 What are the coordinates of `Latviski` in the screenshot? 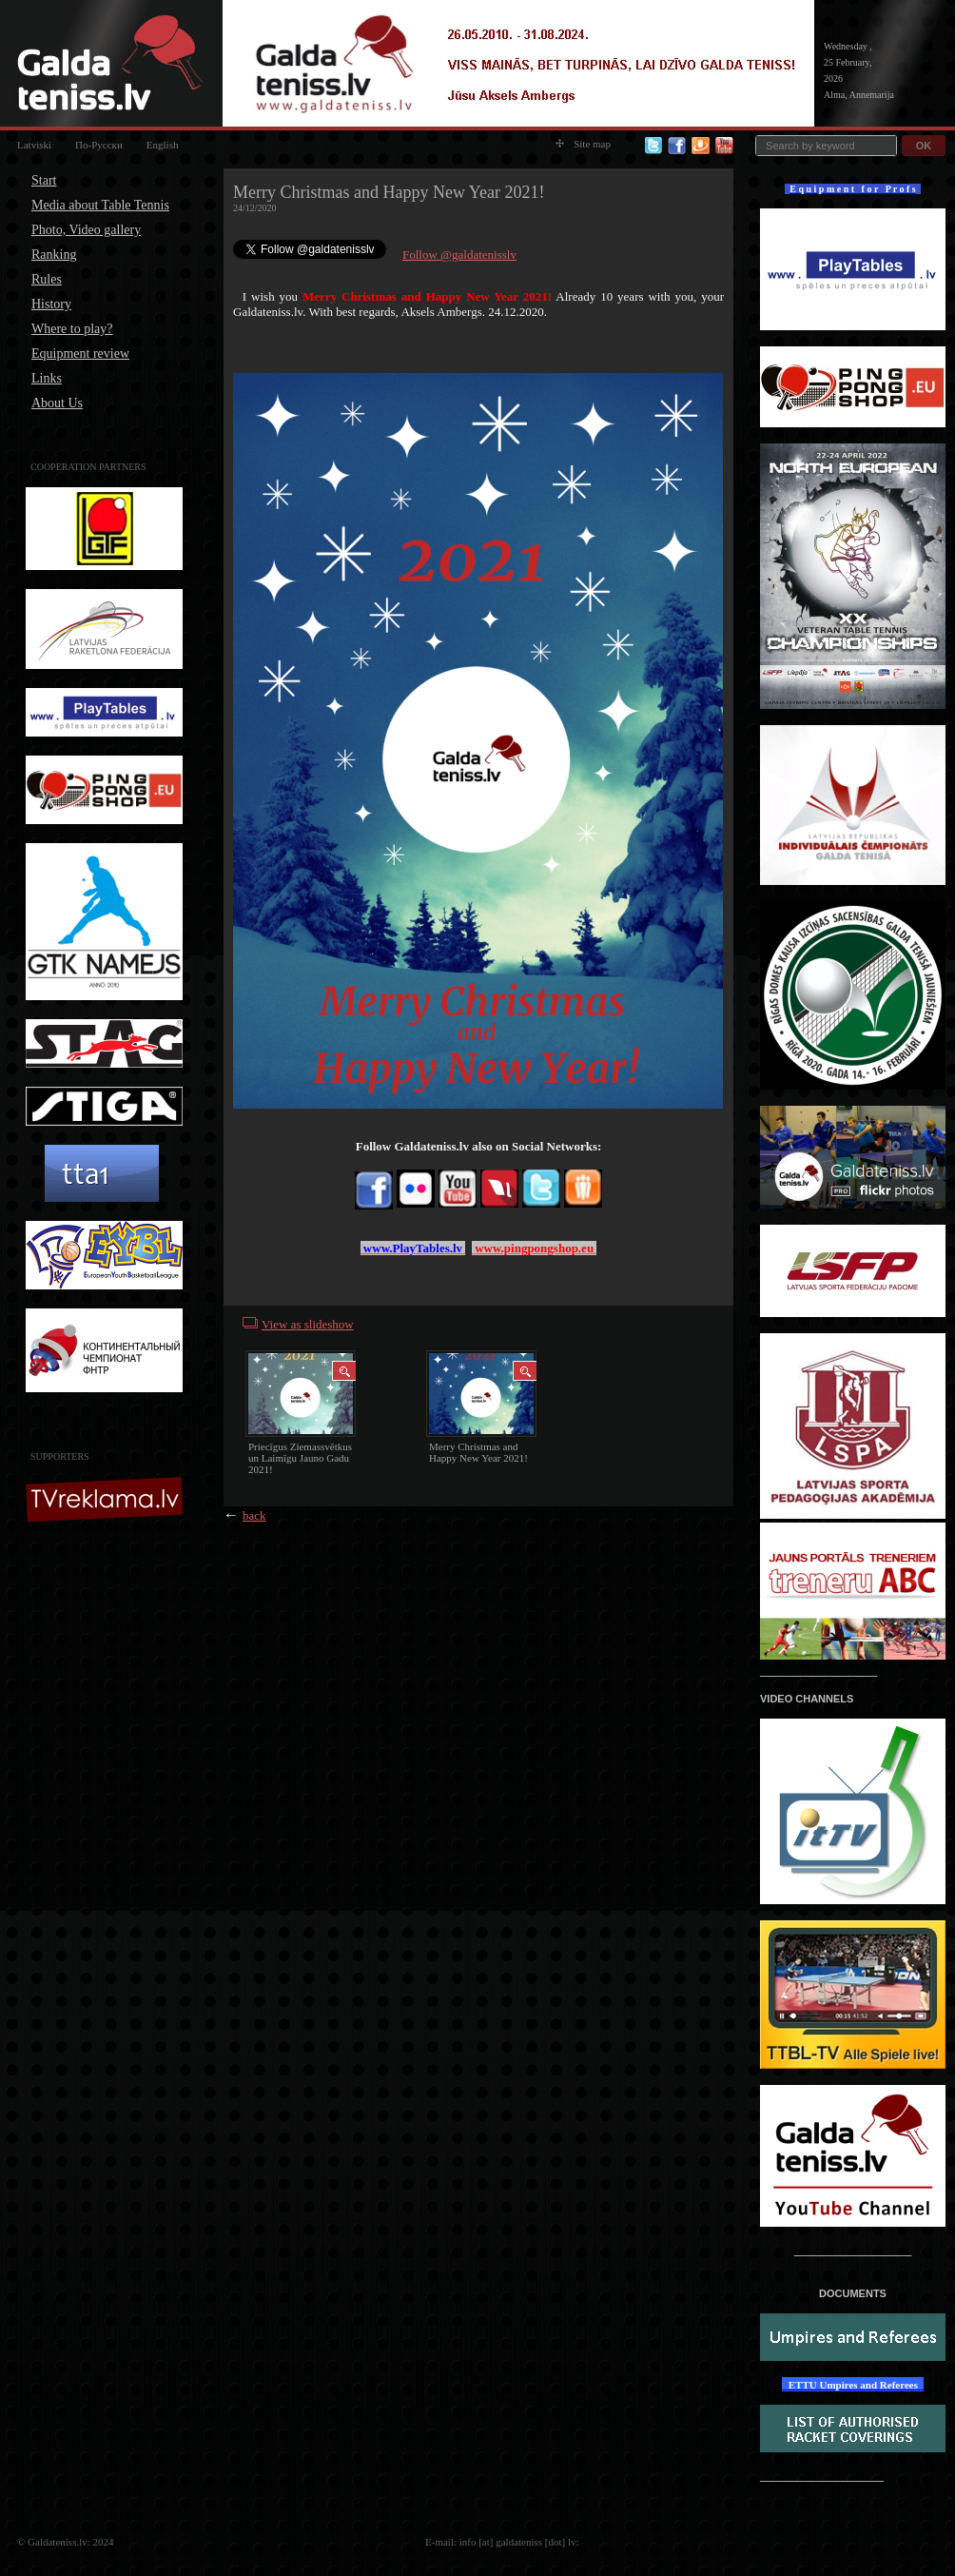 It's located at (34, 144).